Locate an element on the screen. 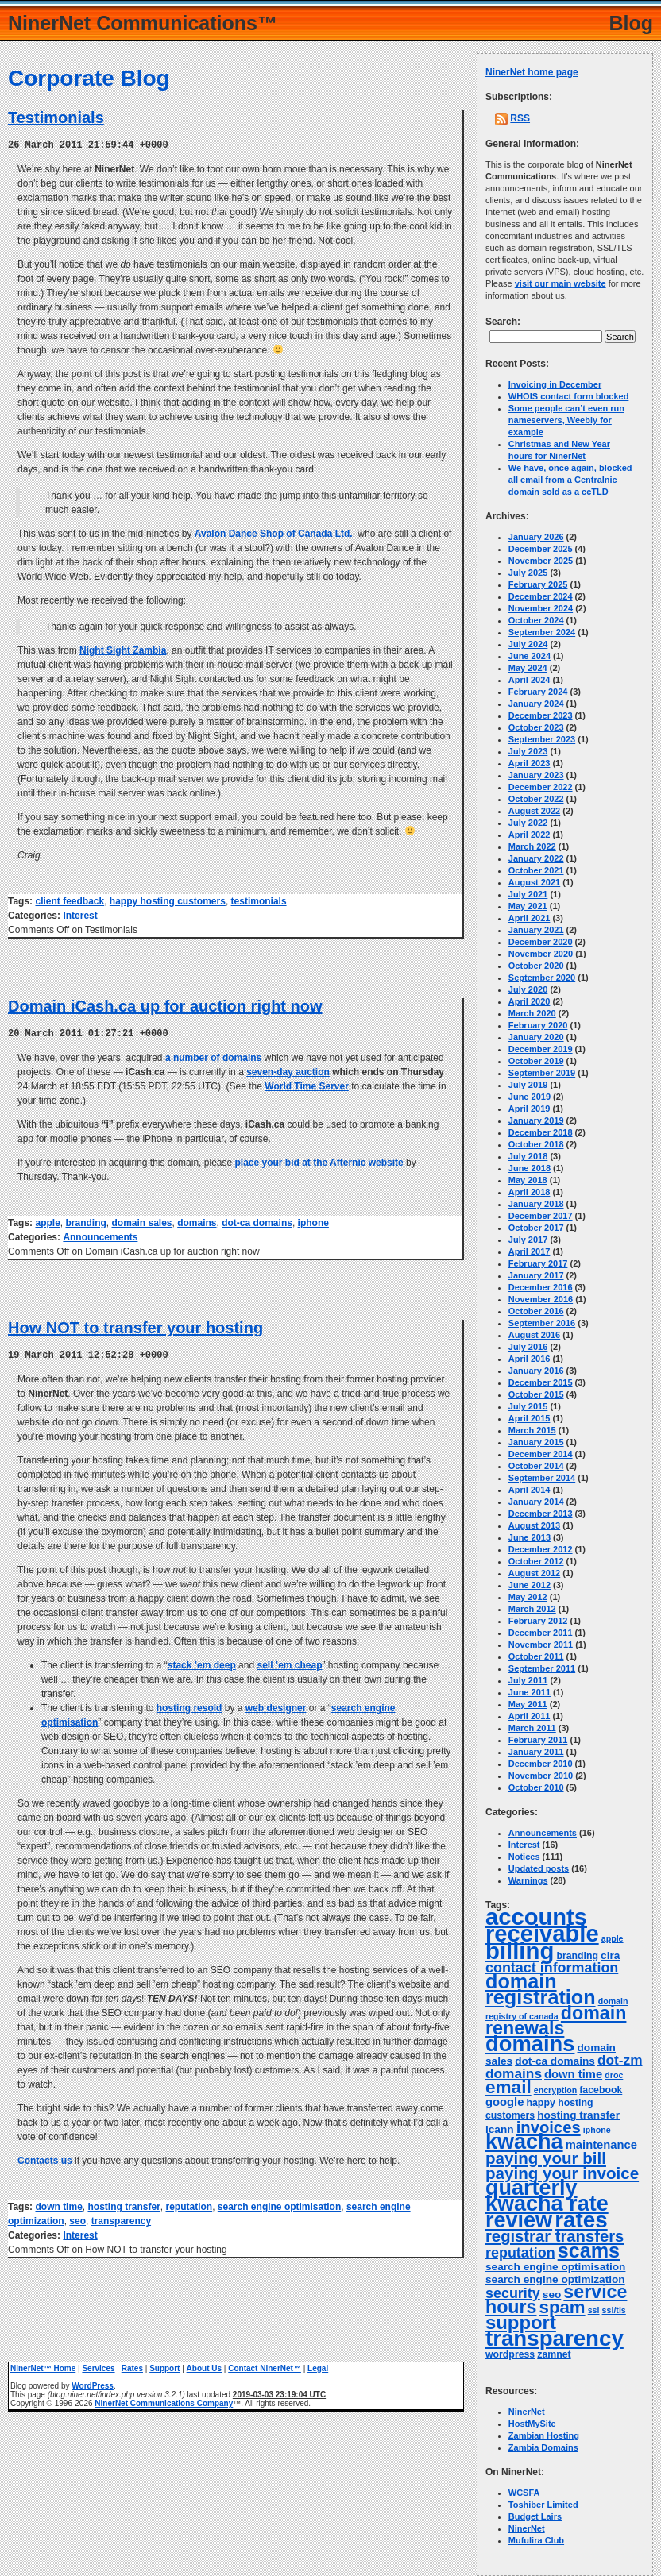 The height and width of the screenshot is (2576, 661). December 2014 is located at coordinates (540, 1454).